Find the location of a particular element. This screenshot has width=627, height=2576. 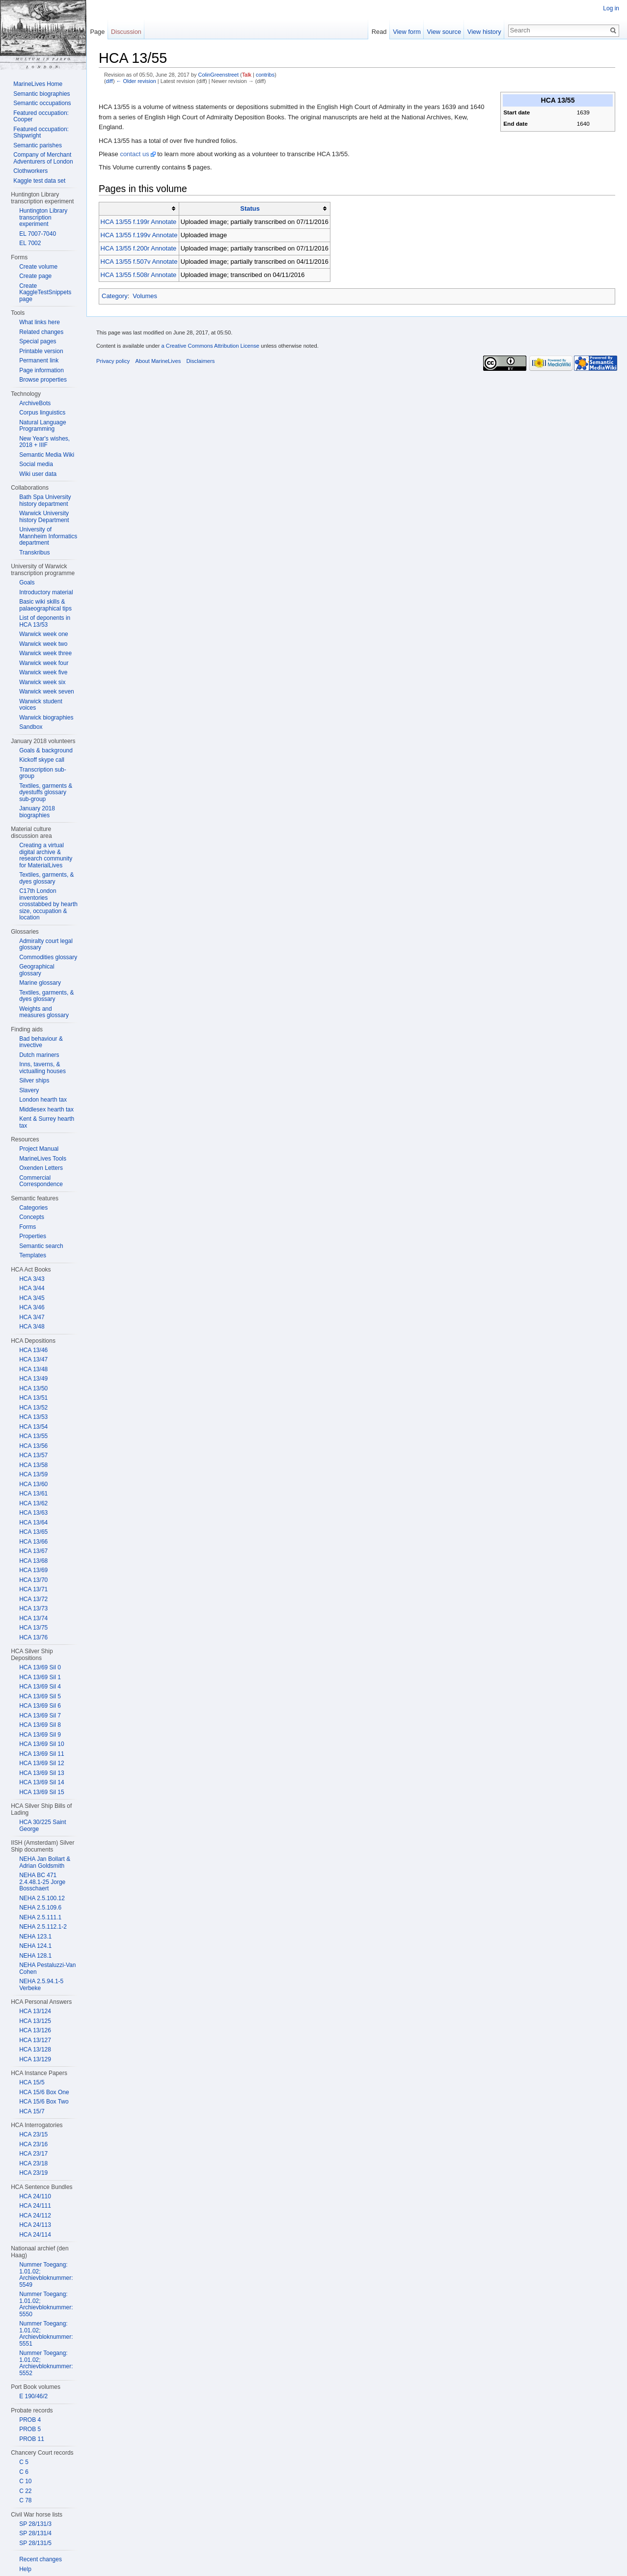

Volumes is located at coordinates (145, 296).